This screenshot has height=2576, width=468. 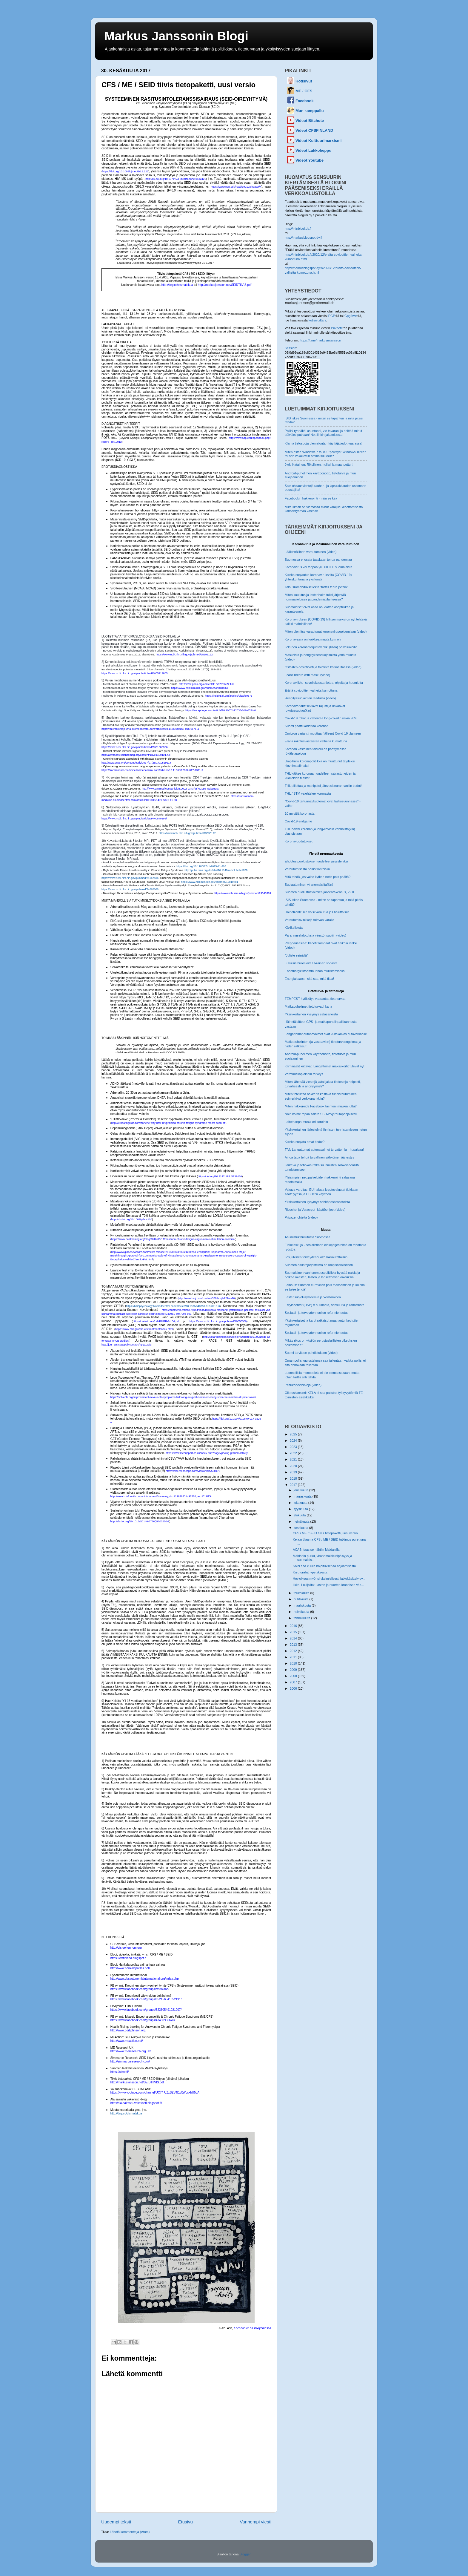 What do you see at coordinates (301, 1509) in the screenshot?
I see `syyskuuta` at bounding box center [301, 1509].